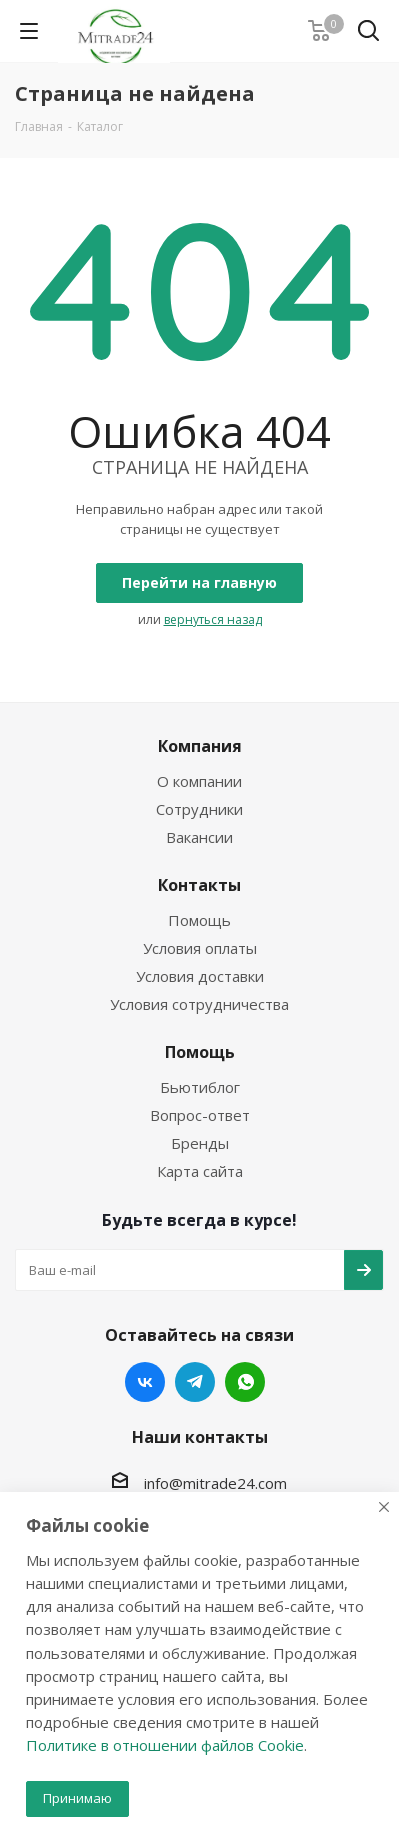  What do you see at coordinates (199, 1004) in the screenshot?
I see `Условия сотрудничества` at bounding box center [199, 1004].